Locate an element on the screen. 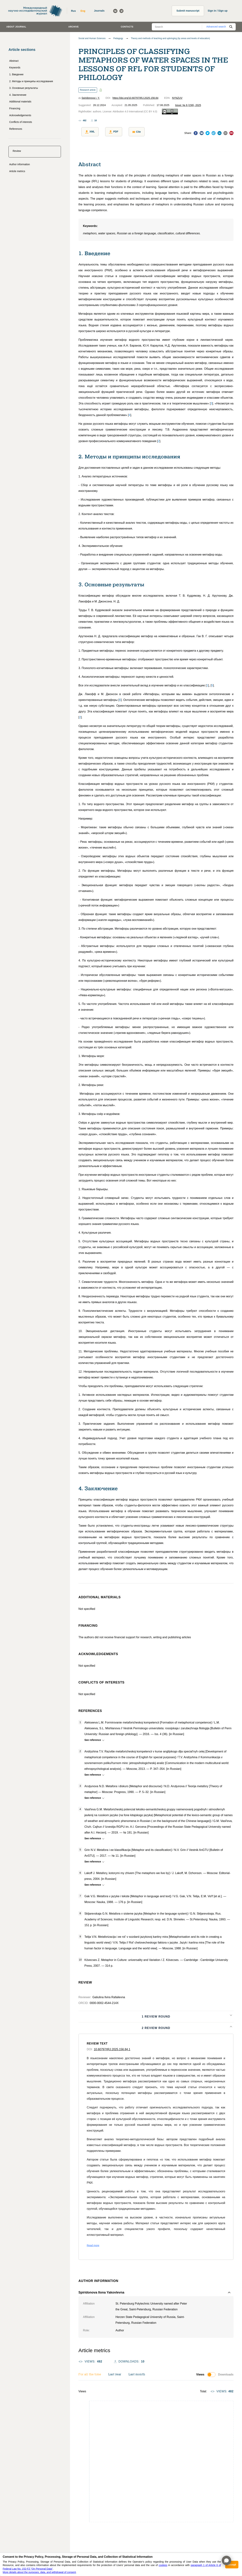  [vk] is located at coordinates (202, 132).